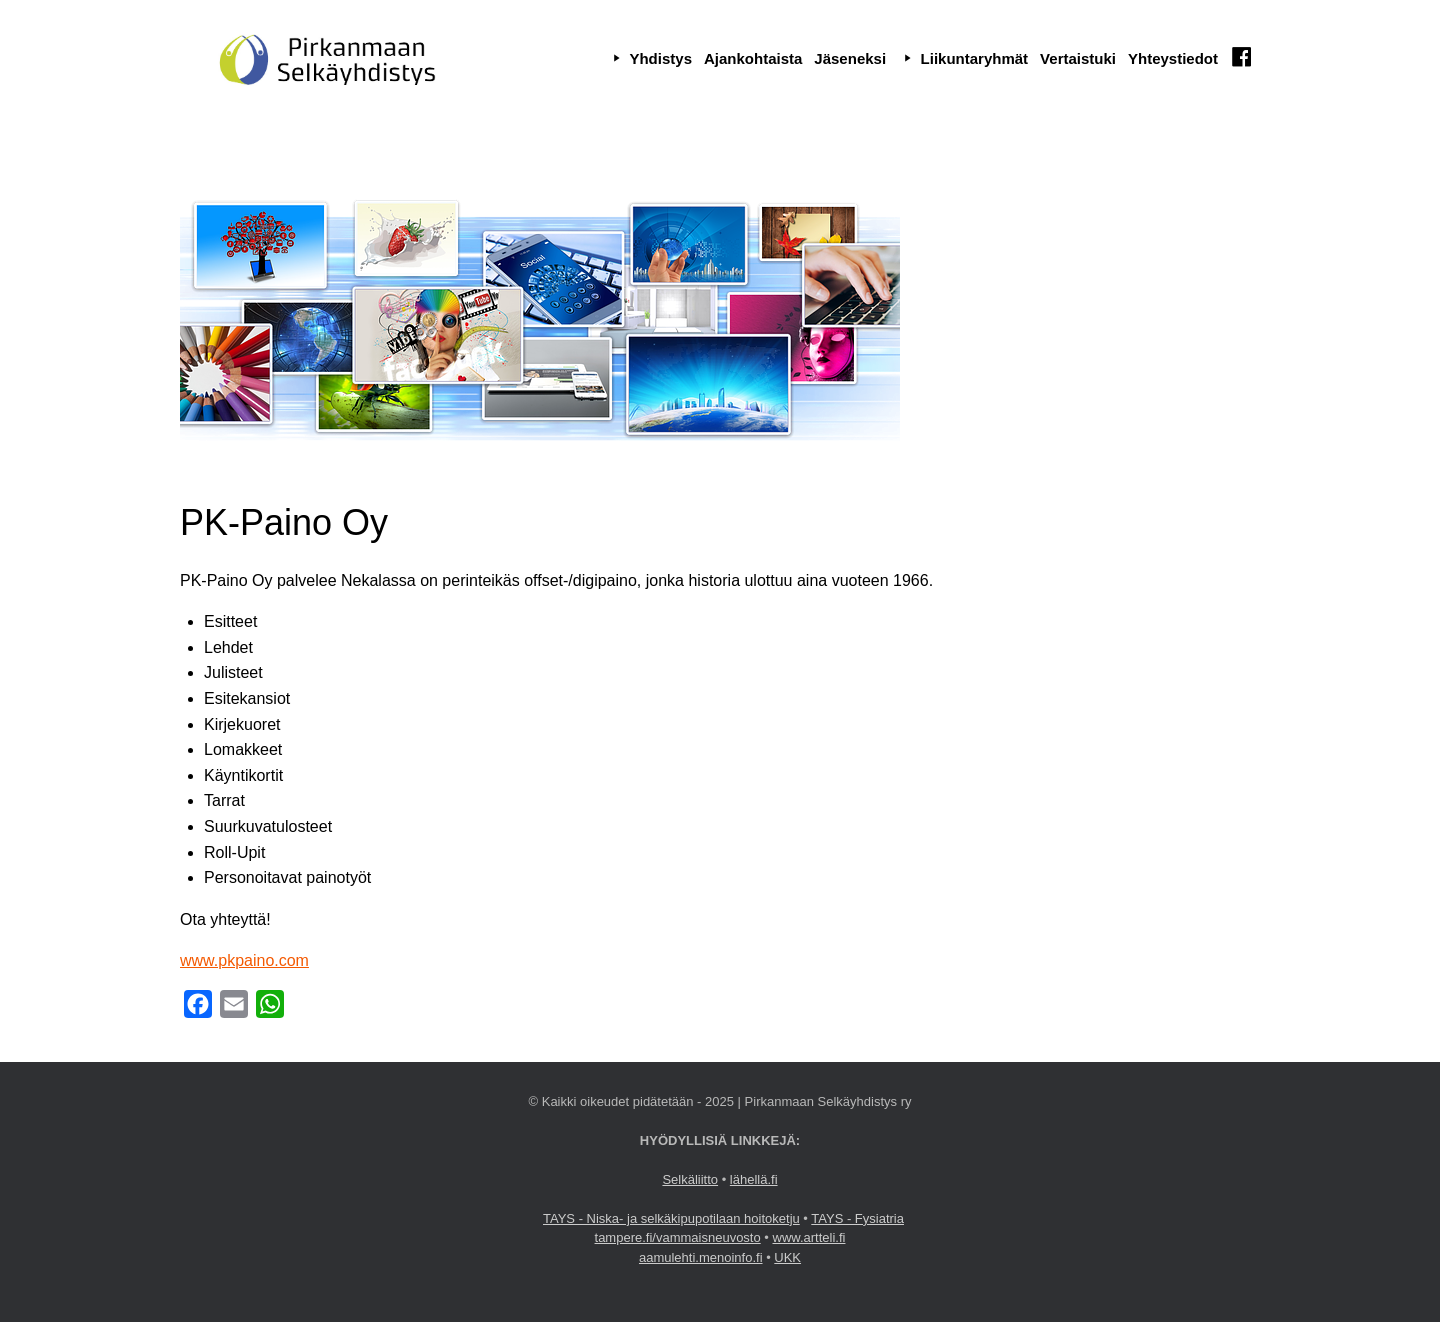  What do you see at coordinates (671, 1218) in the screenshot?
I see `TAYS - Niska- ja selkäkipupotilaan hoitoketju` at bounding box center [671, 1218].